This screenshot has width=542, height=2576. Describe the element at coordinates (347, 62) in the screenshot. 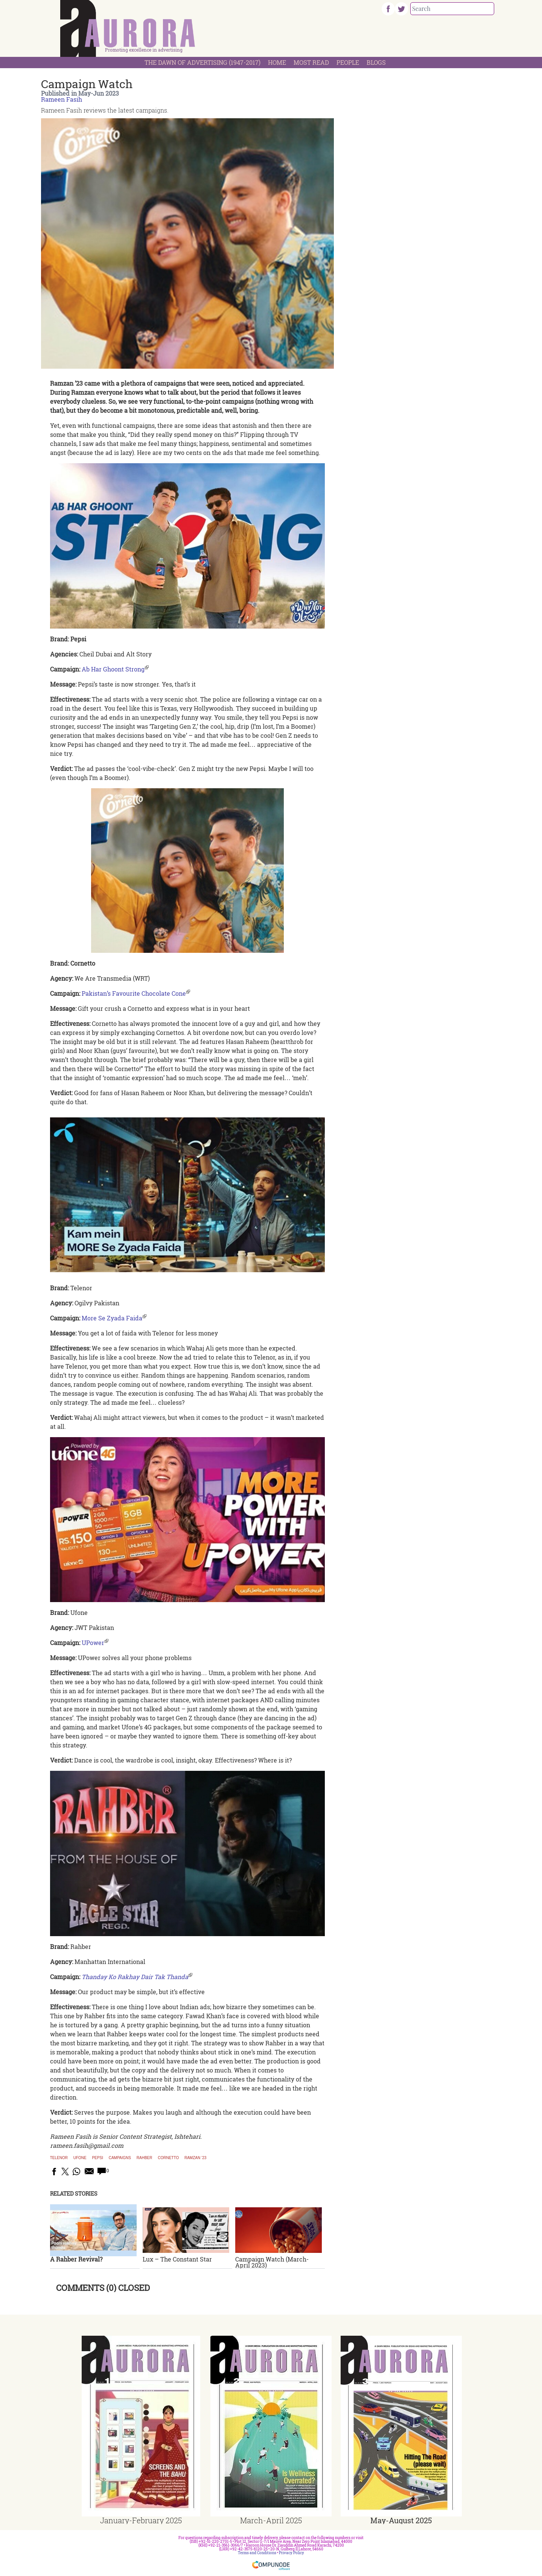

I see `People` at that location.